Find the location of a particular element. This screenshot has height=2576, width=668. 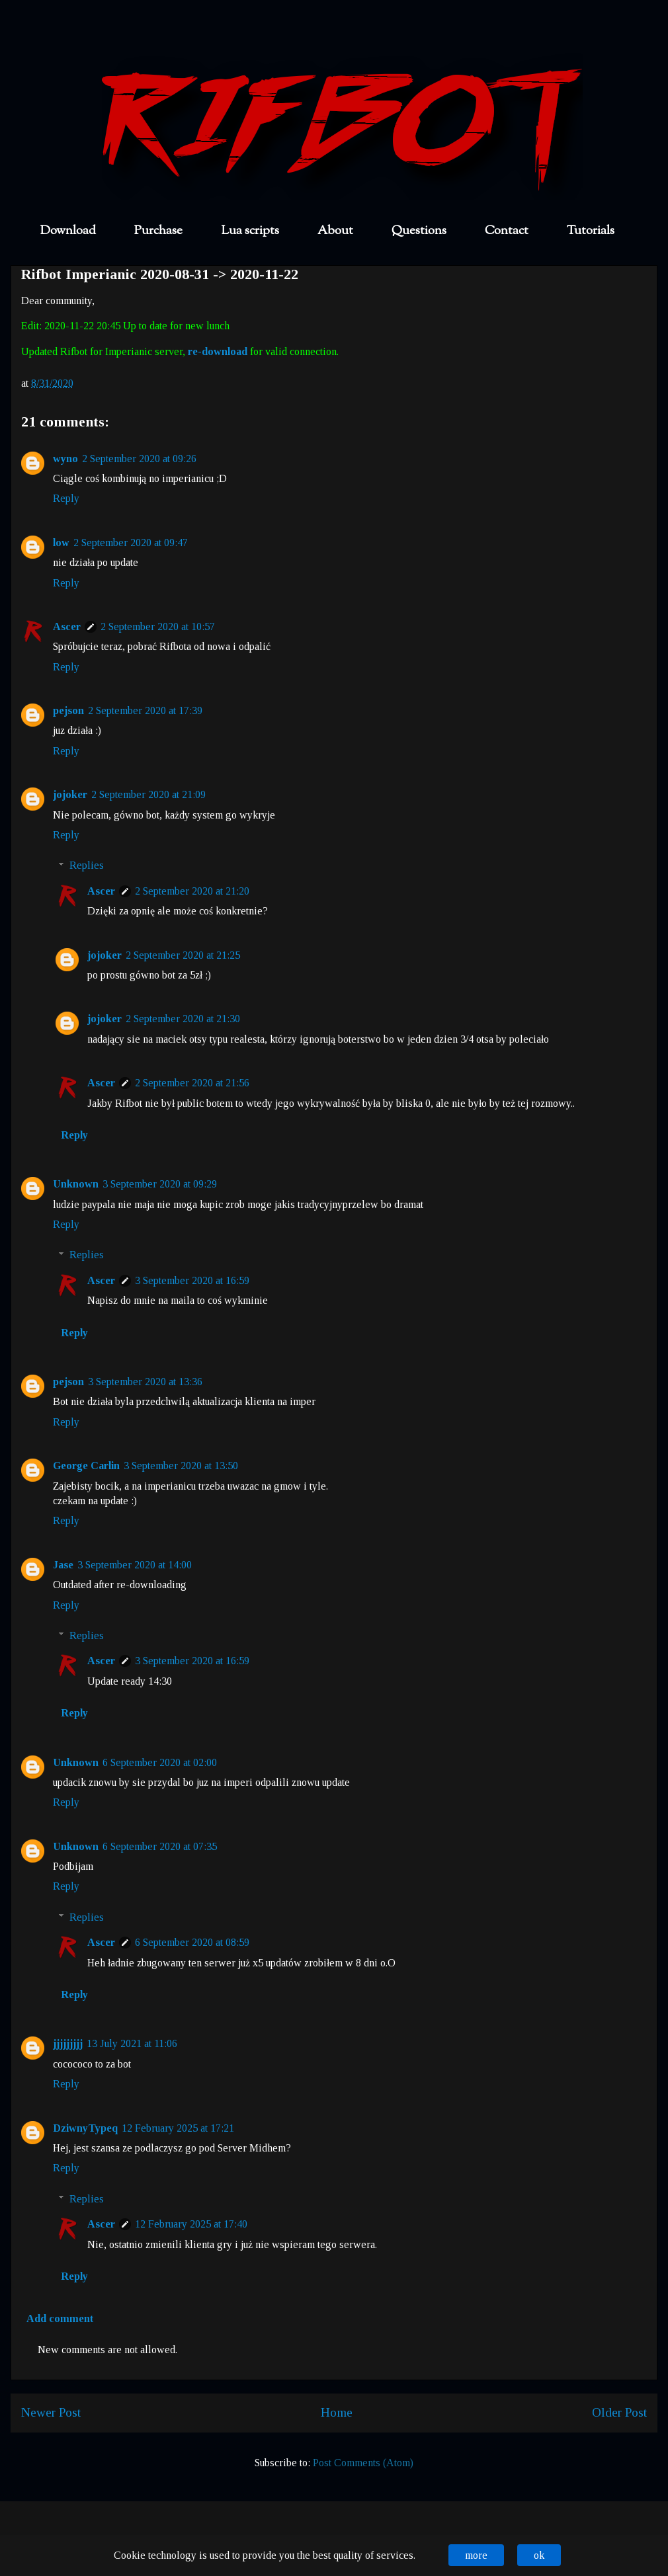

Download is located at coordinates (68, 231).